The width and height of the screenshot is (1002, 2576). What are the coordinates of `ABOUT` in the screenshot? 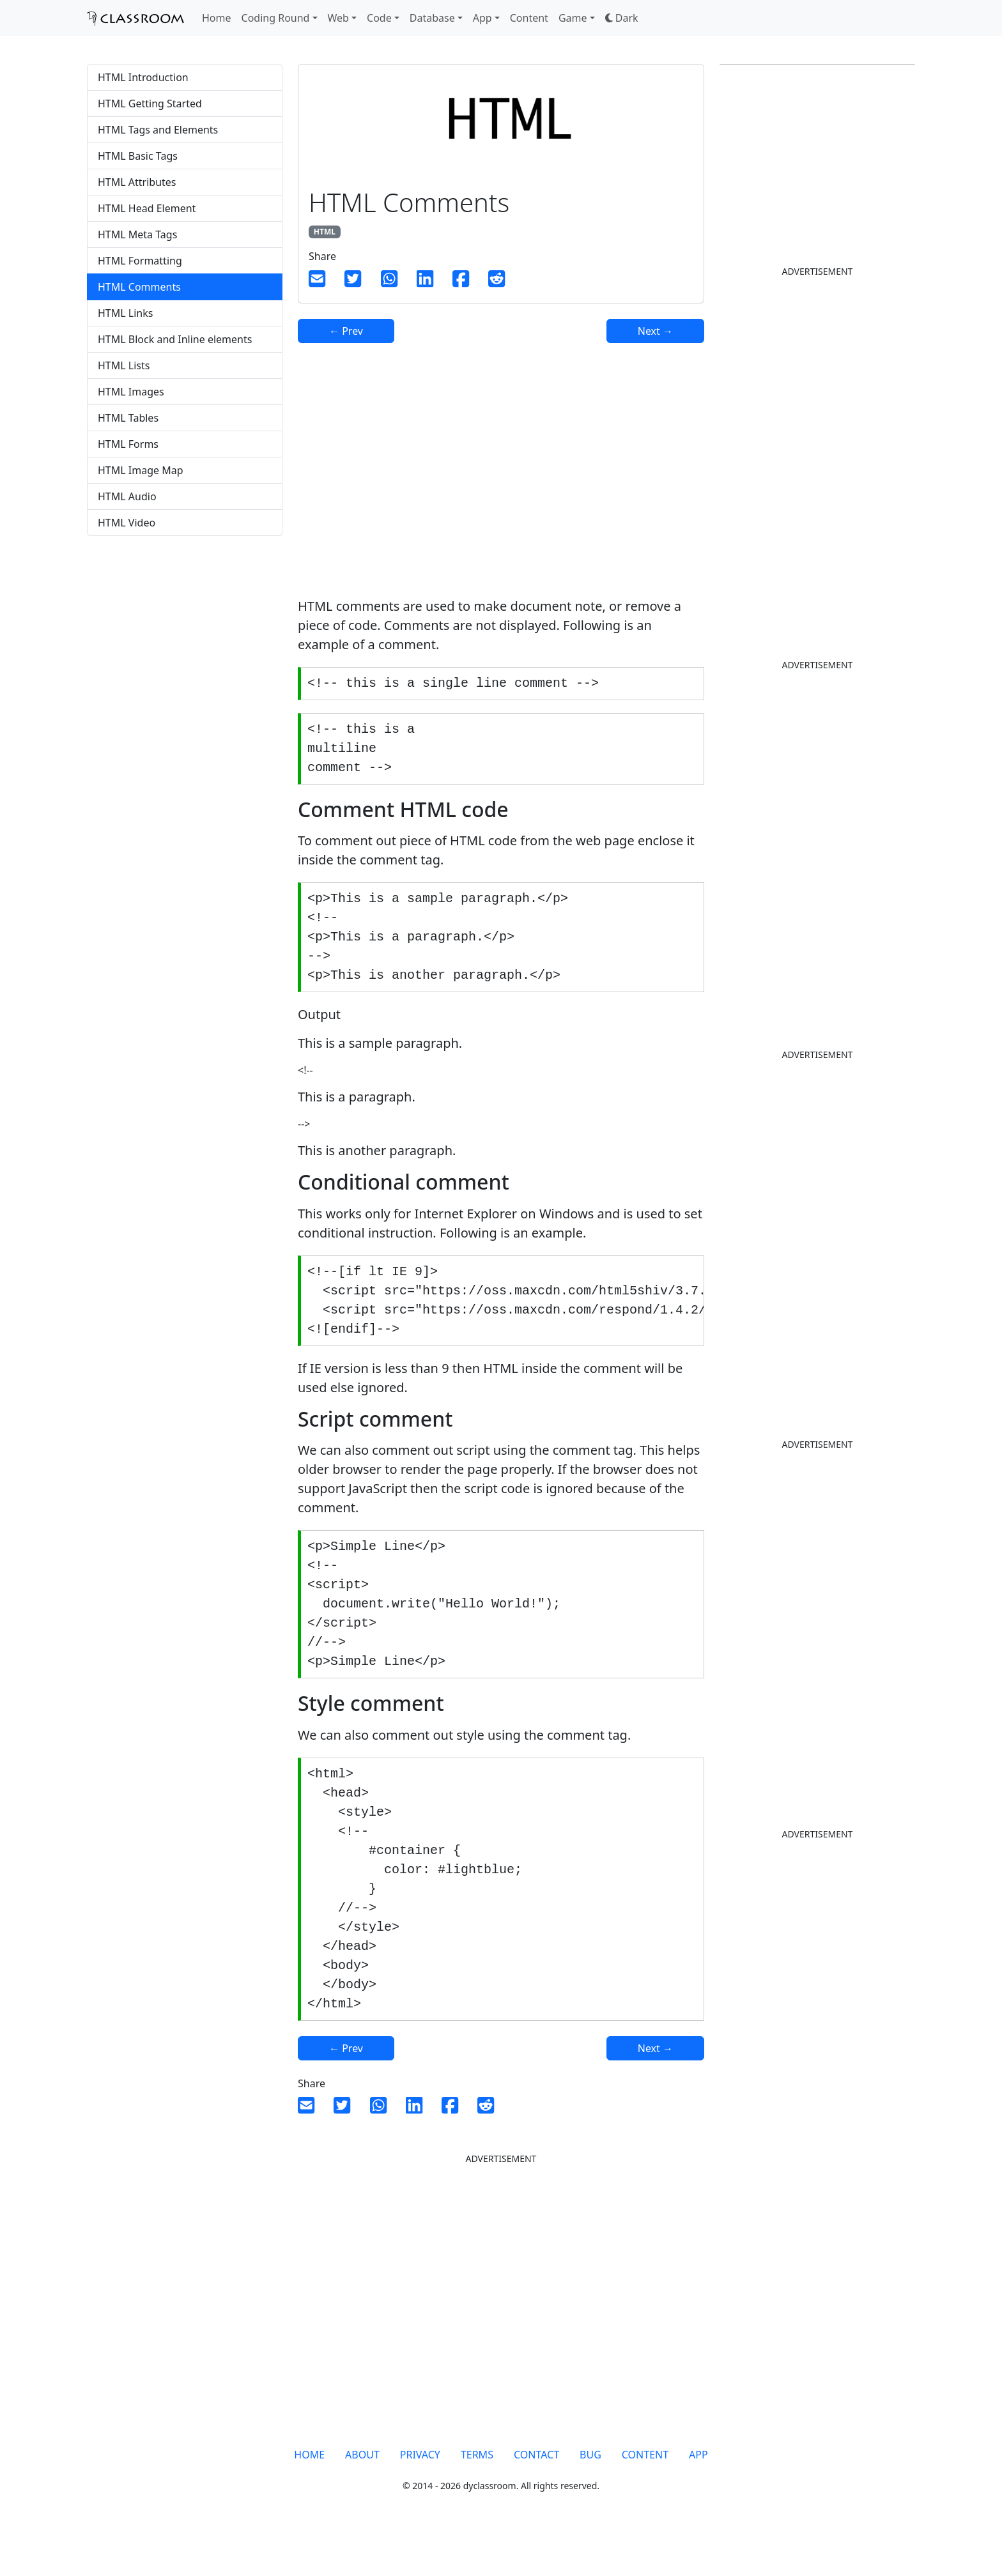 It's located at (362, 2497).